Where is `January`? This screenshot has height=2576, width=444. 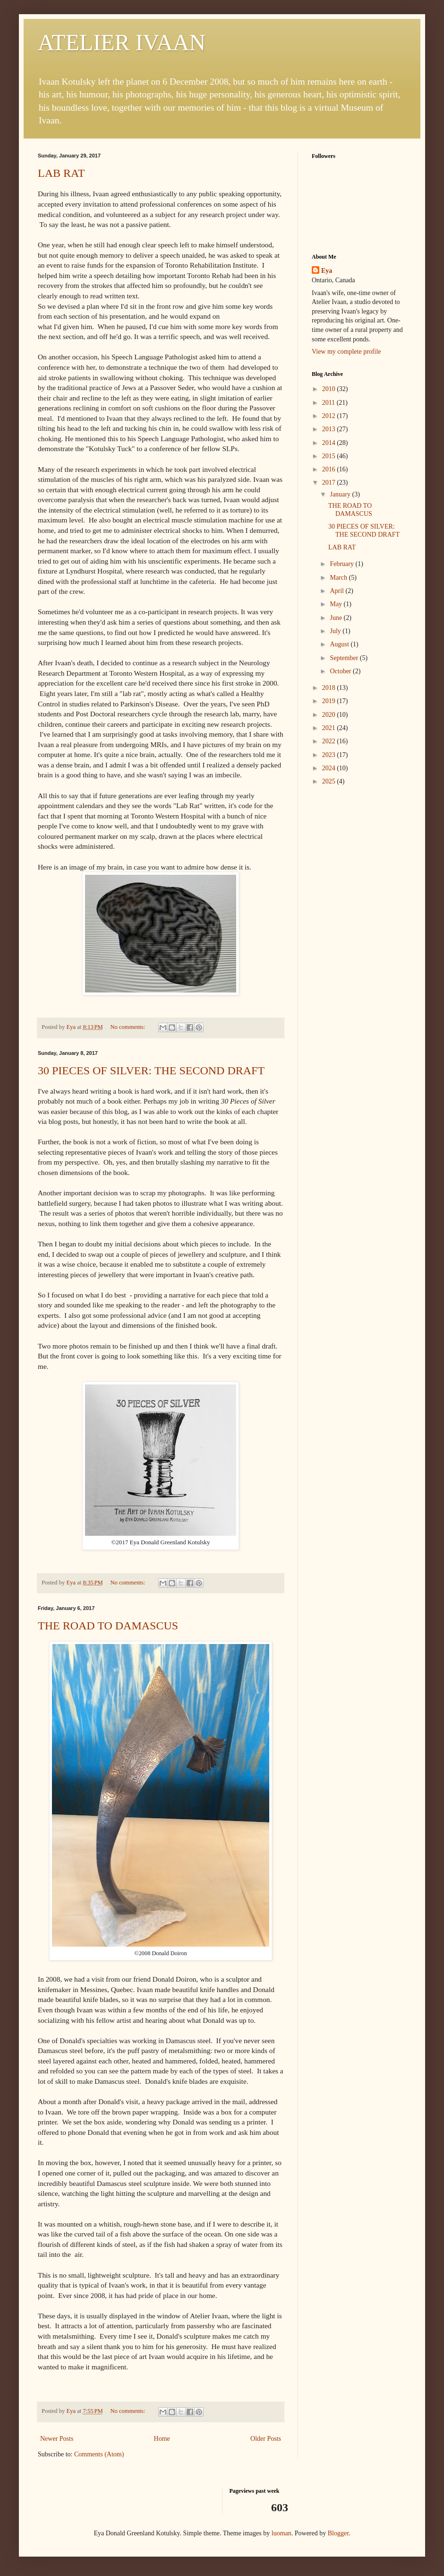 January is located at coordinates (341, 494).